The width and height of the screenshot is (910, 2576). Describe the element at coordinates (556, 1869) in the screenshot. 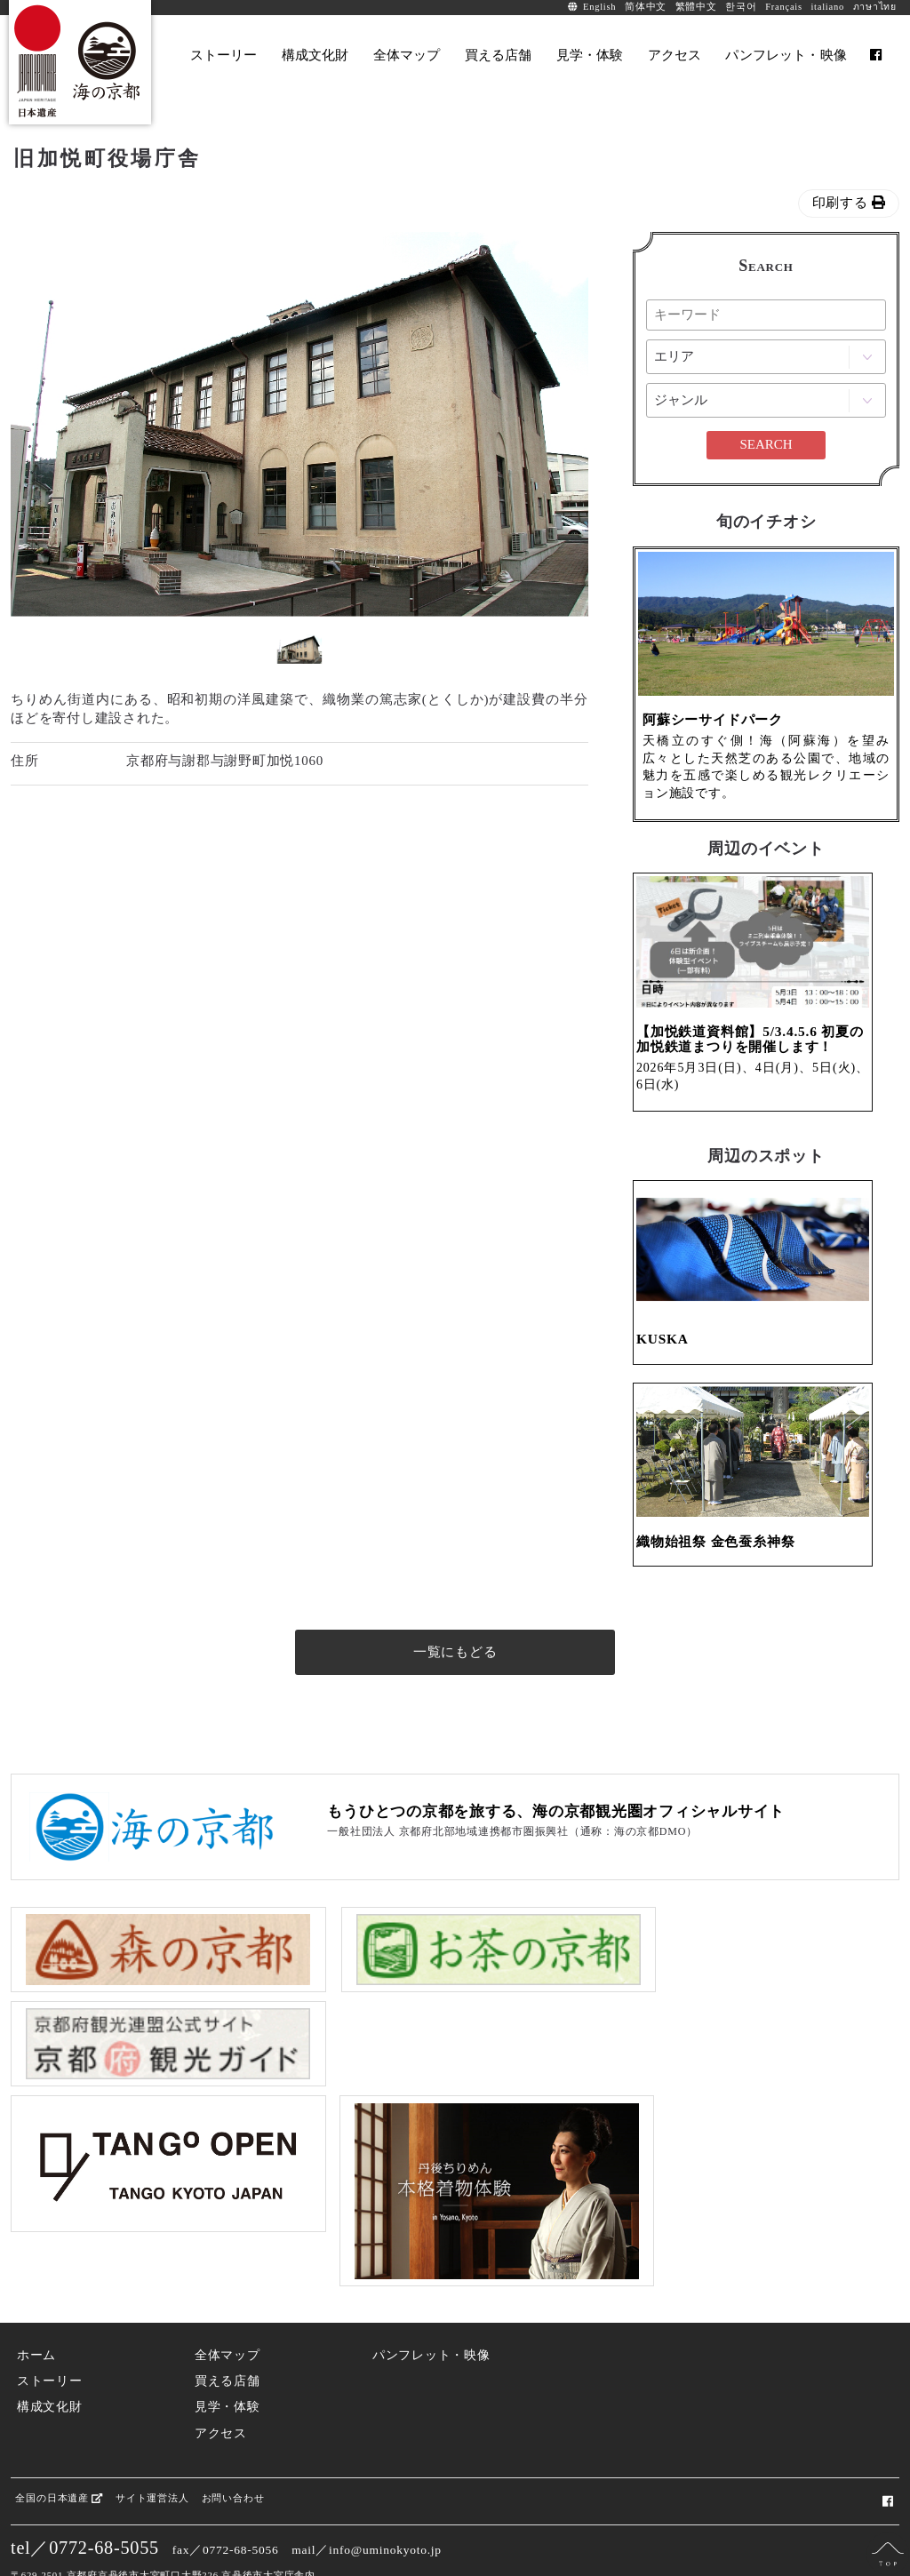

I see `もうひとつの京都を旅する、海の京都観光圏オフィシャルサイト` at that location.